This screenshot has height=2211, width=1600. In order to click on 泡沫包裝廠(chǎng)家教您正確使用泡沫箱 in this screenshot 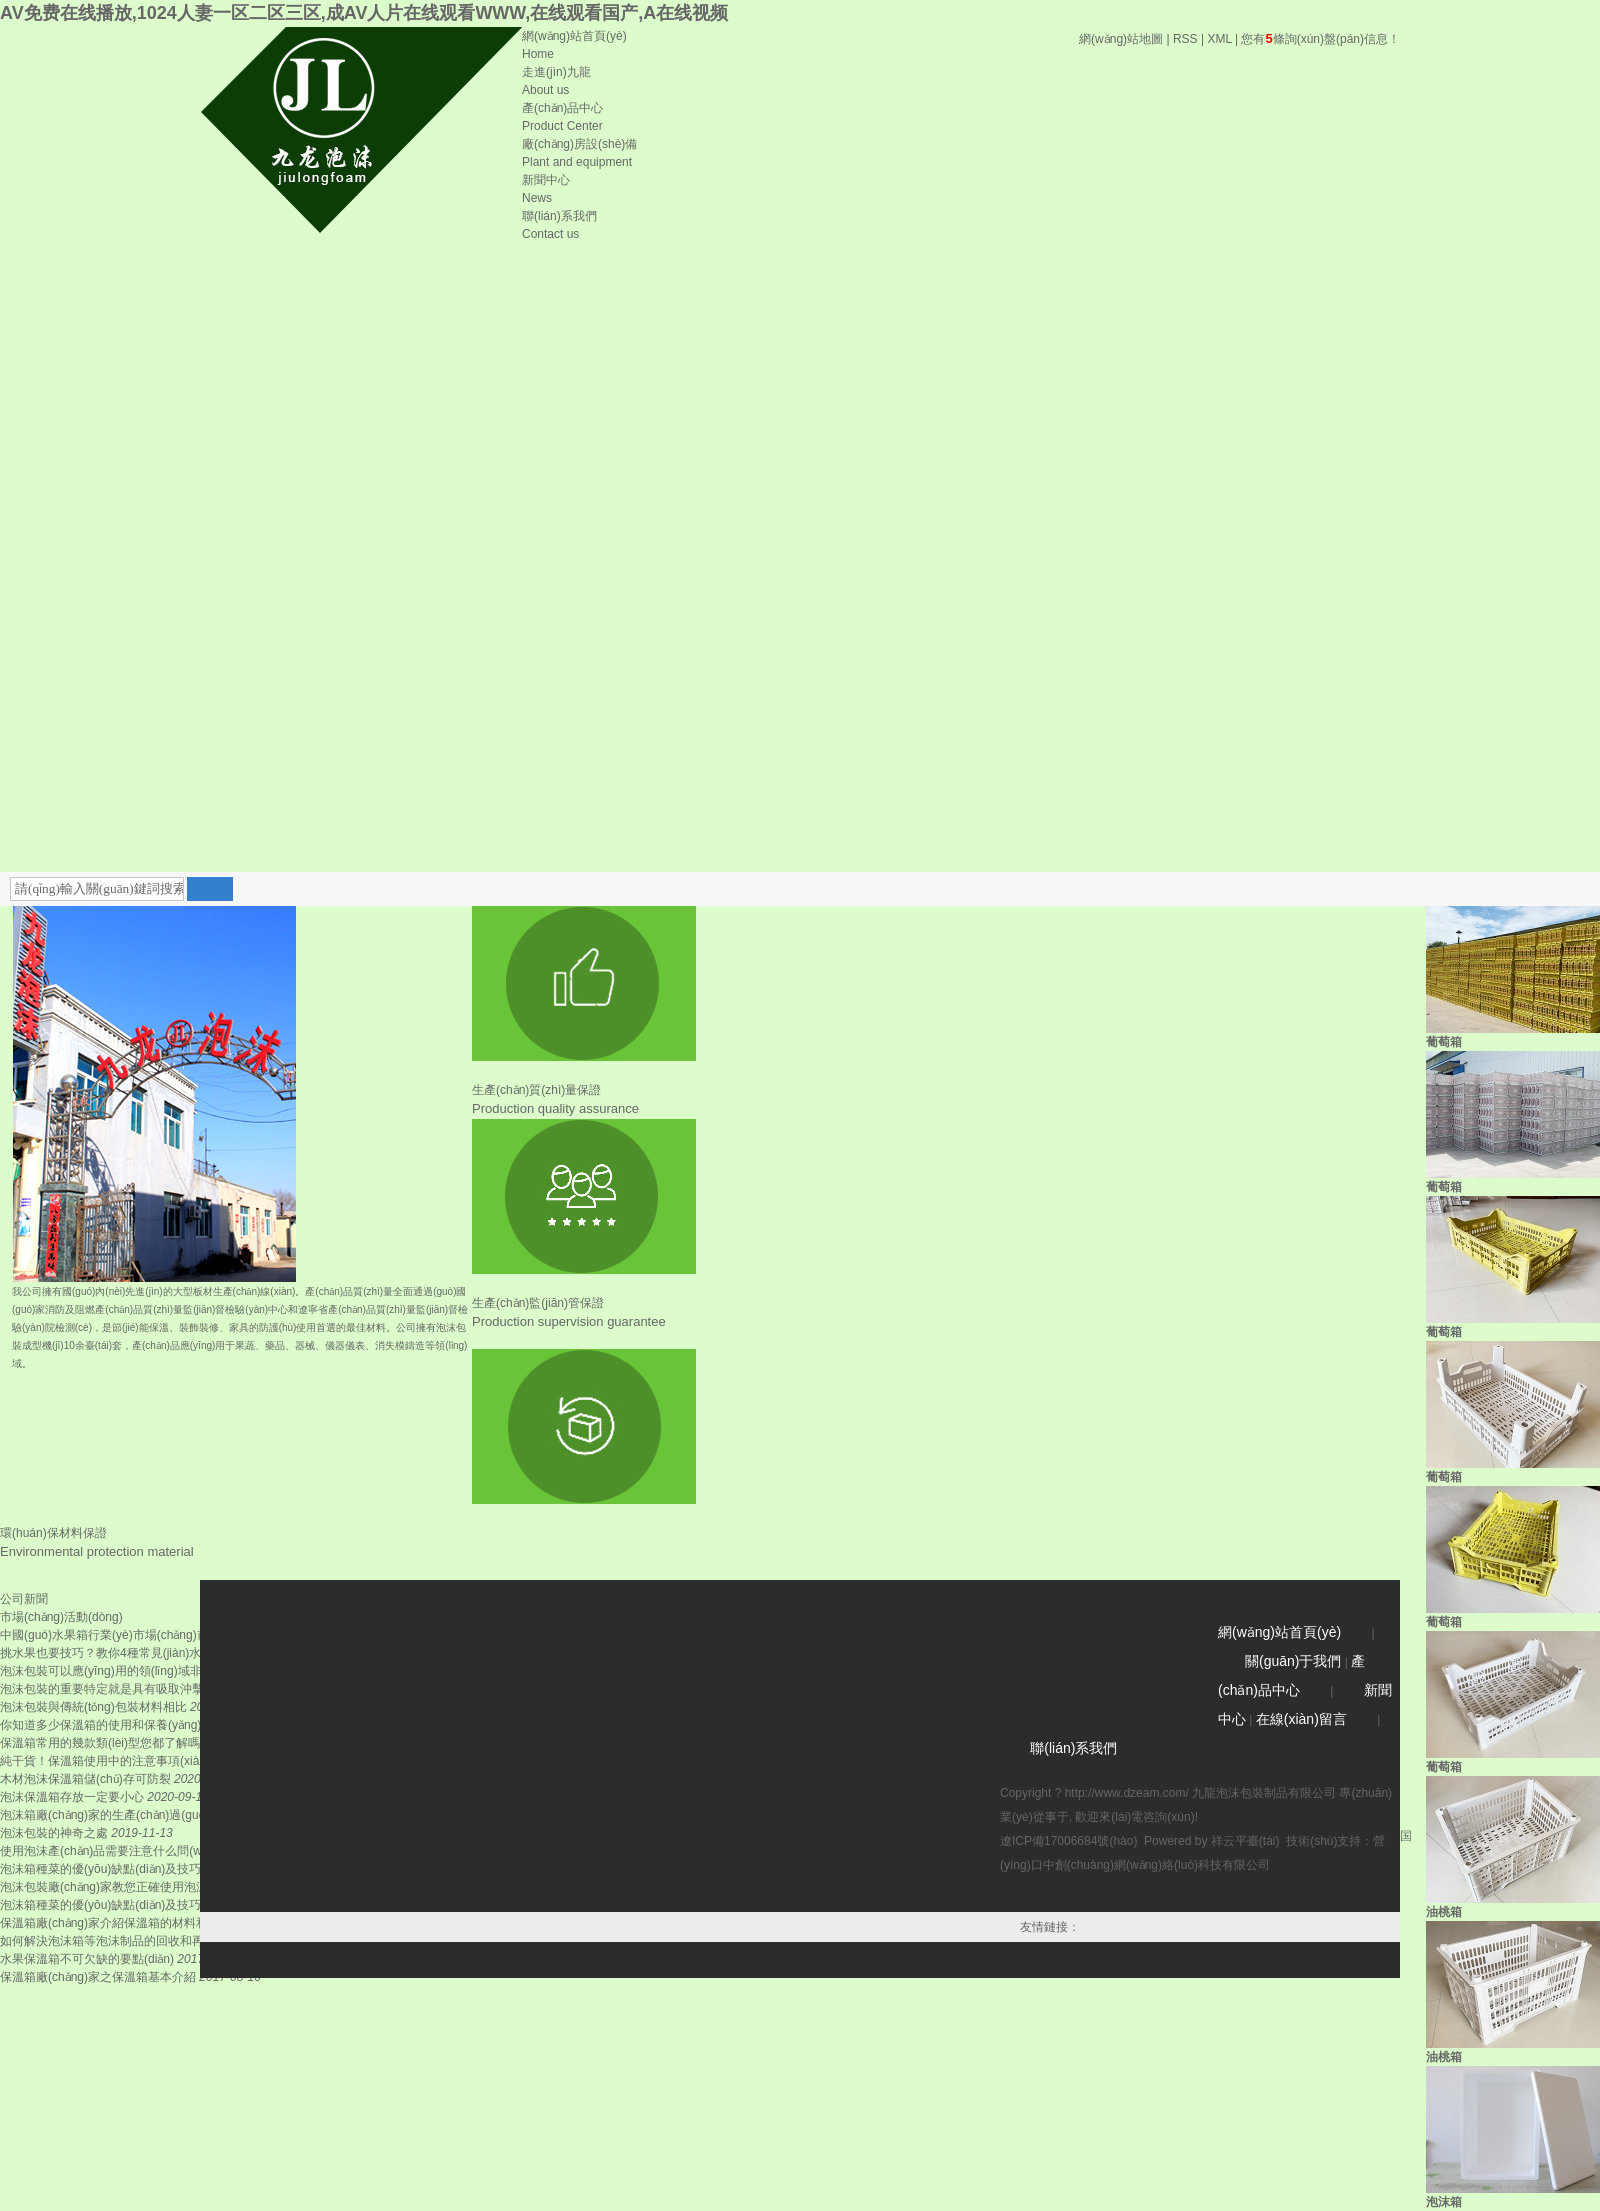, I will do `click(110, 1887)`.